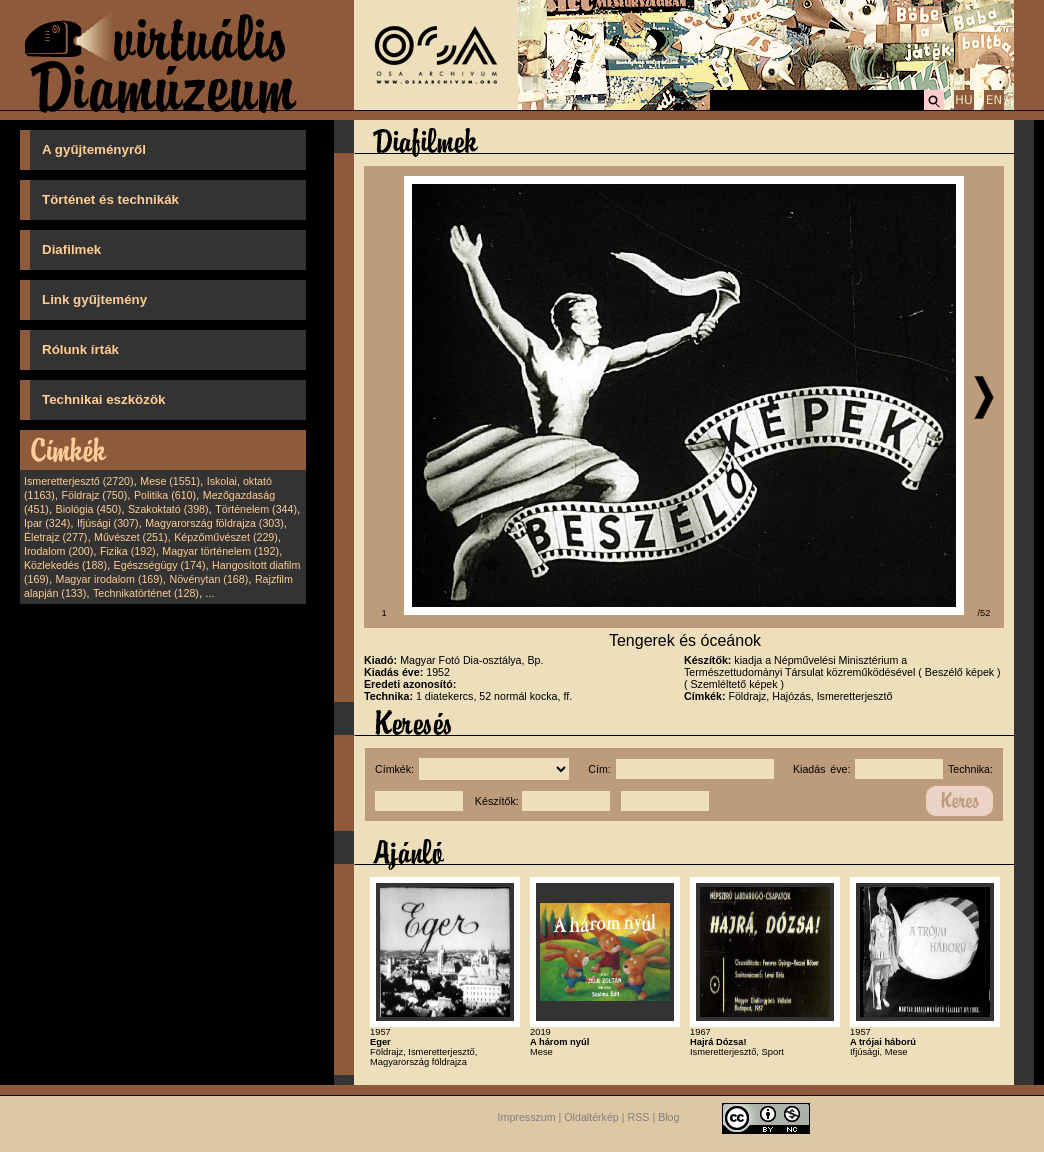  What do you see at coordinates (109, 579) in the screenshot?
I see `Magyar irodalom (169)` at bounding box center [109, 579].